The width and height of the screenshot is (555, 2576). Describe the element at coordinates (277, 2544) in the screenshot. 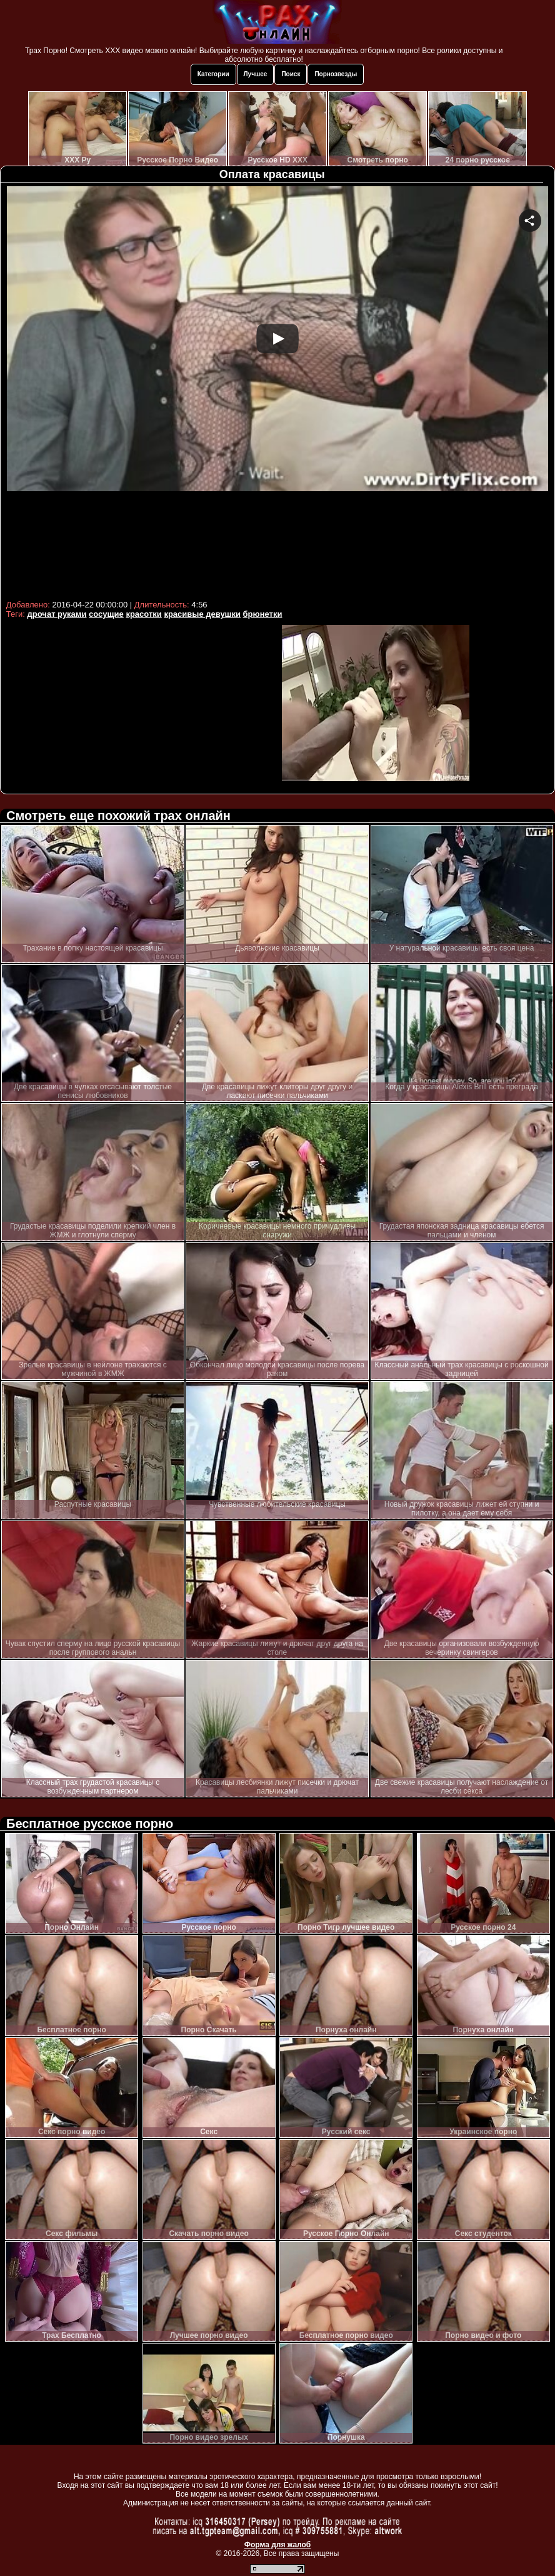

I see `Форма для жалоб` at that location.